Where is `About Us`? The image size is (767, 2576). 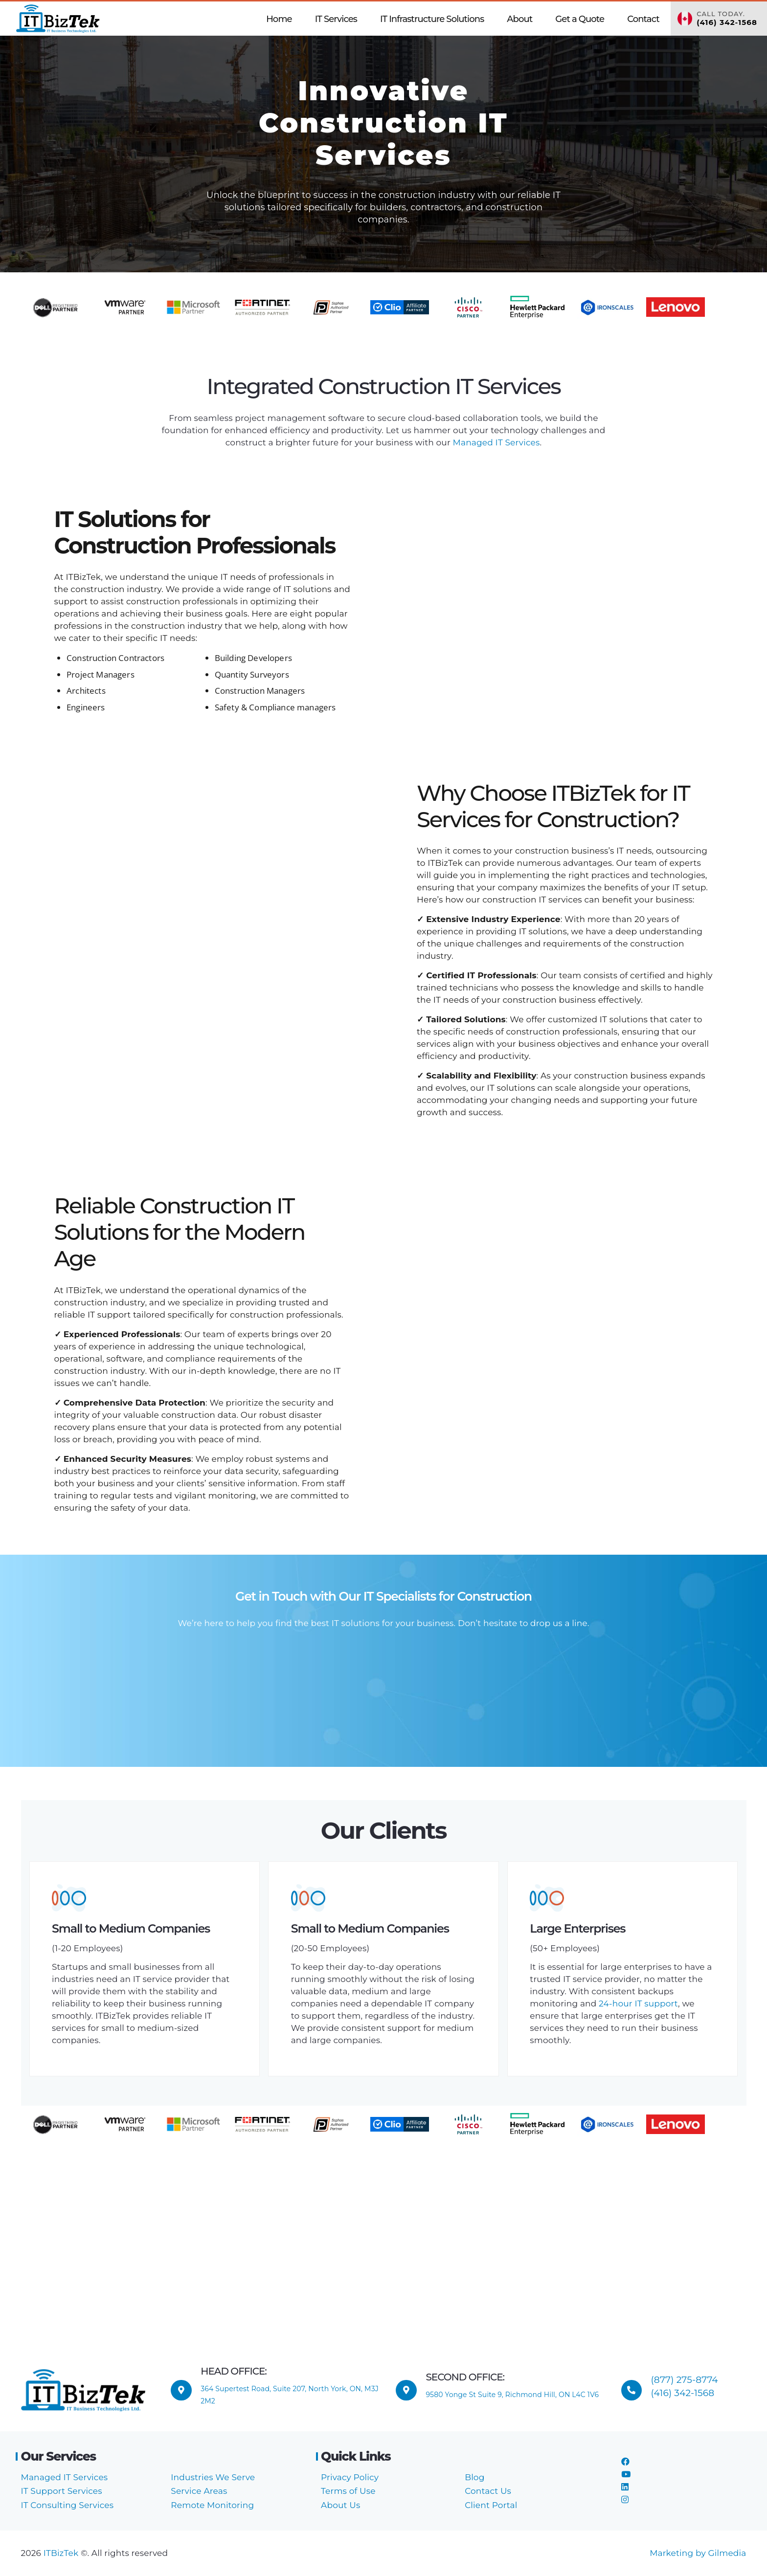
About Us is located at coordinates (340, 2505).